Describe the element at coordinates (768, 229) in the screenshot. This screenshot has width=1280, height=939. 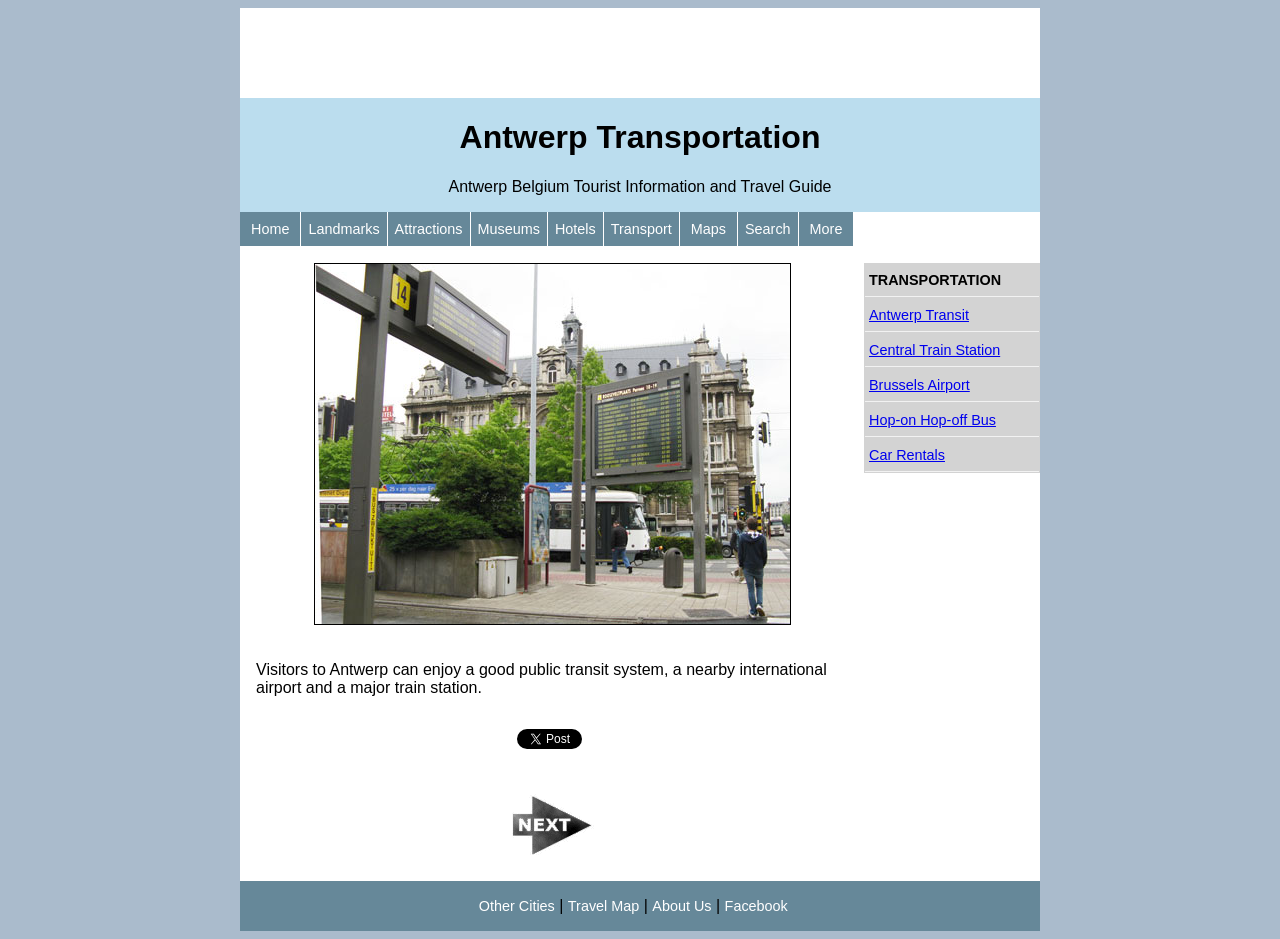
I see `Search` at that location.